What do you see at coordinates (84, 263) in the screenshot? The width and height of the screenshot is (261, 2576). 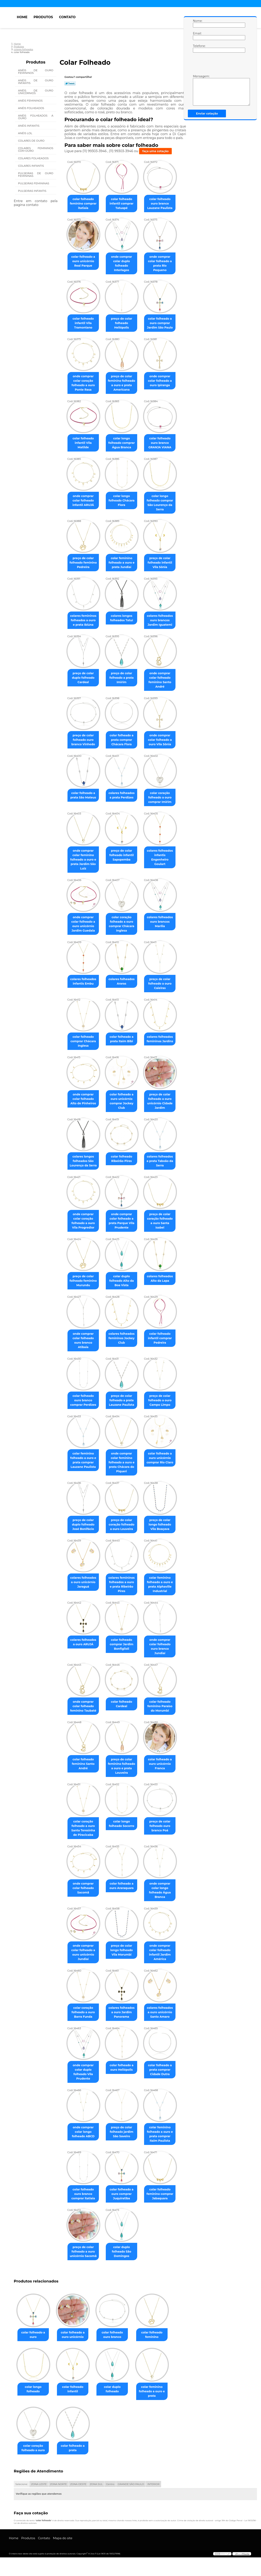 I see `colar folheado a ouro unicórnio Real Parque` at bounding box center [84, 263].